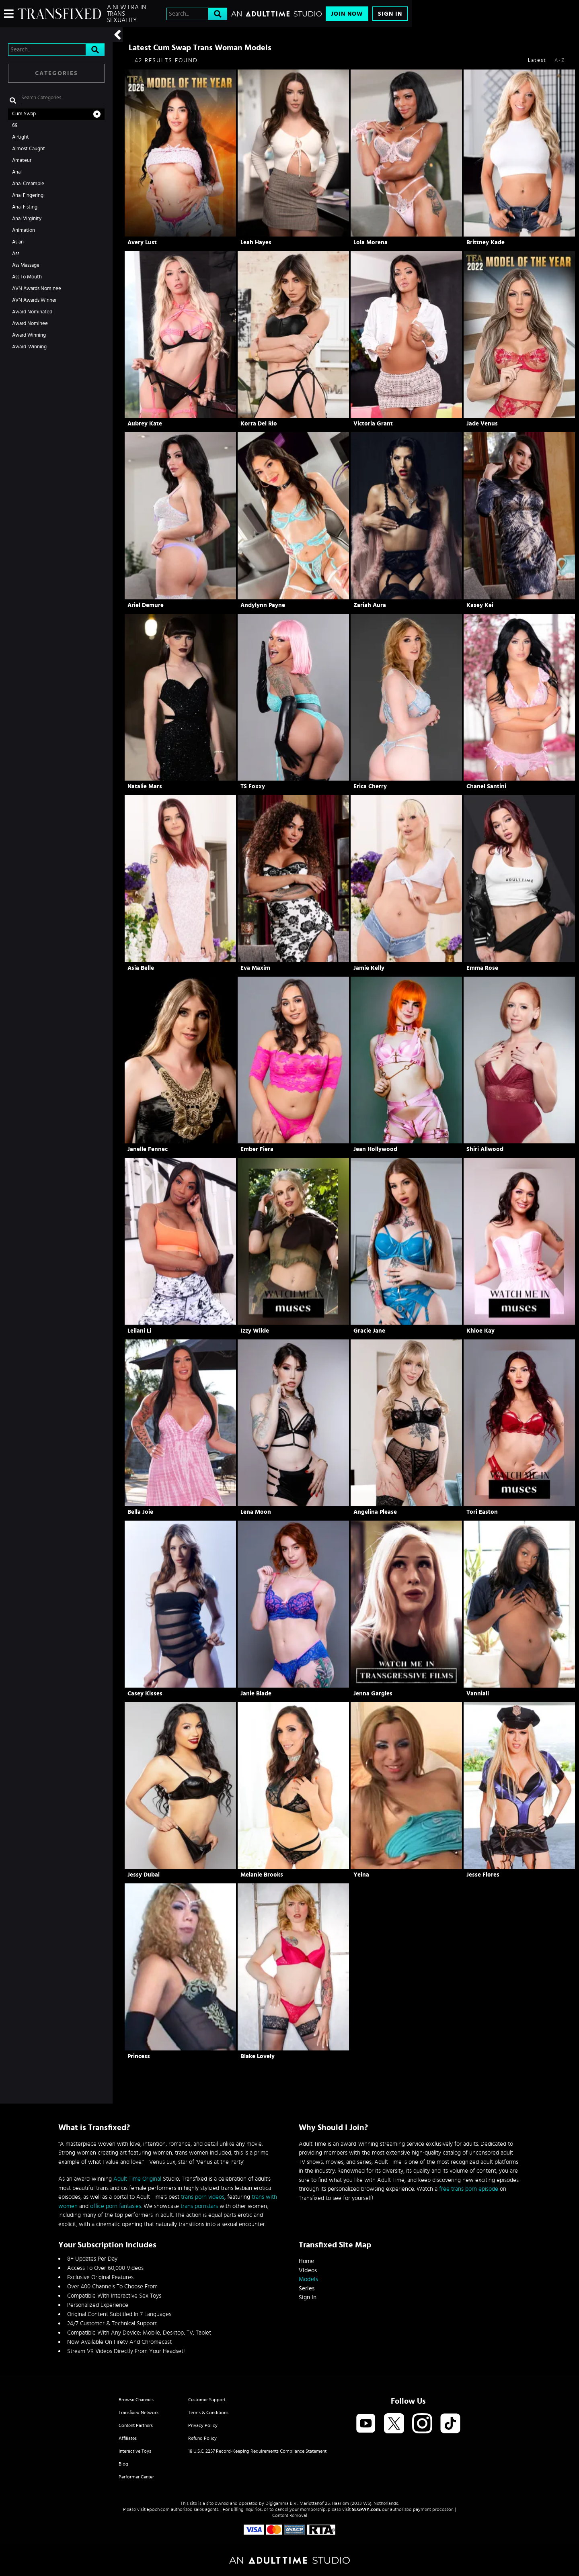  What do you see at coordinates (143, 1875) in the screenshot?
I see `Jessy Dubai` at bounding box center [143, 1875].